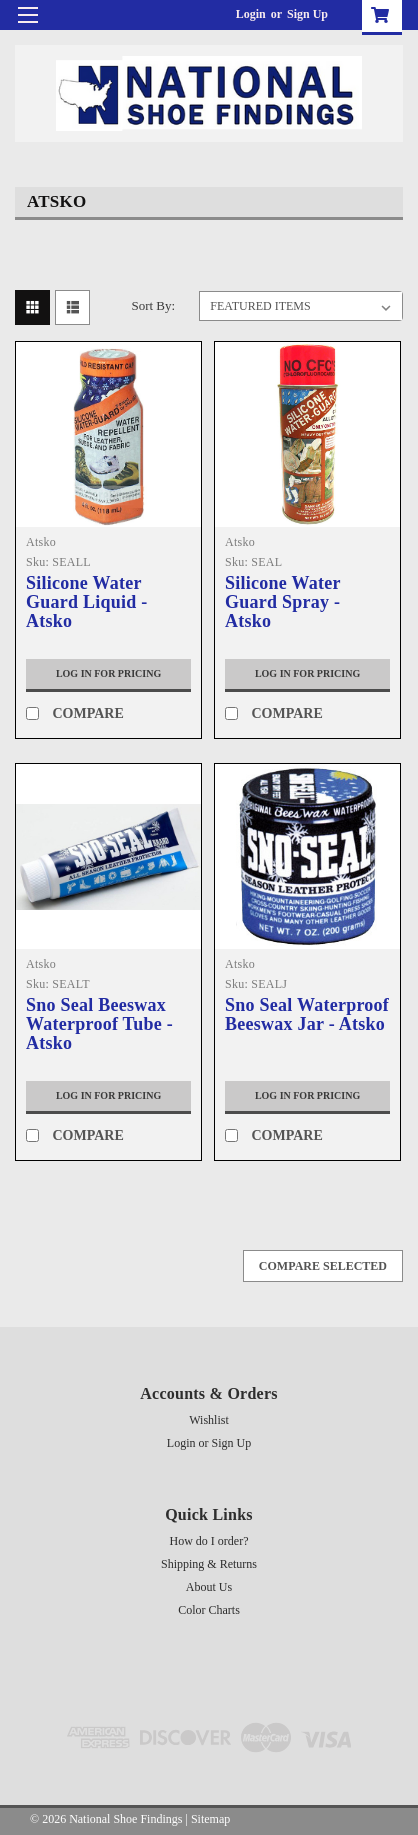  What do you see at coordinates (87, 602) in the screenshot?
I see `Silicone Water Guard Liquid - Atsko` at bounding box center [87, 602].